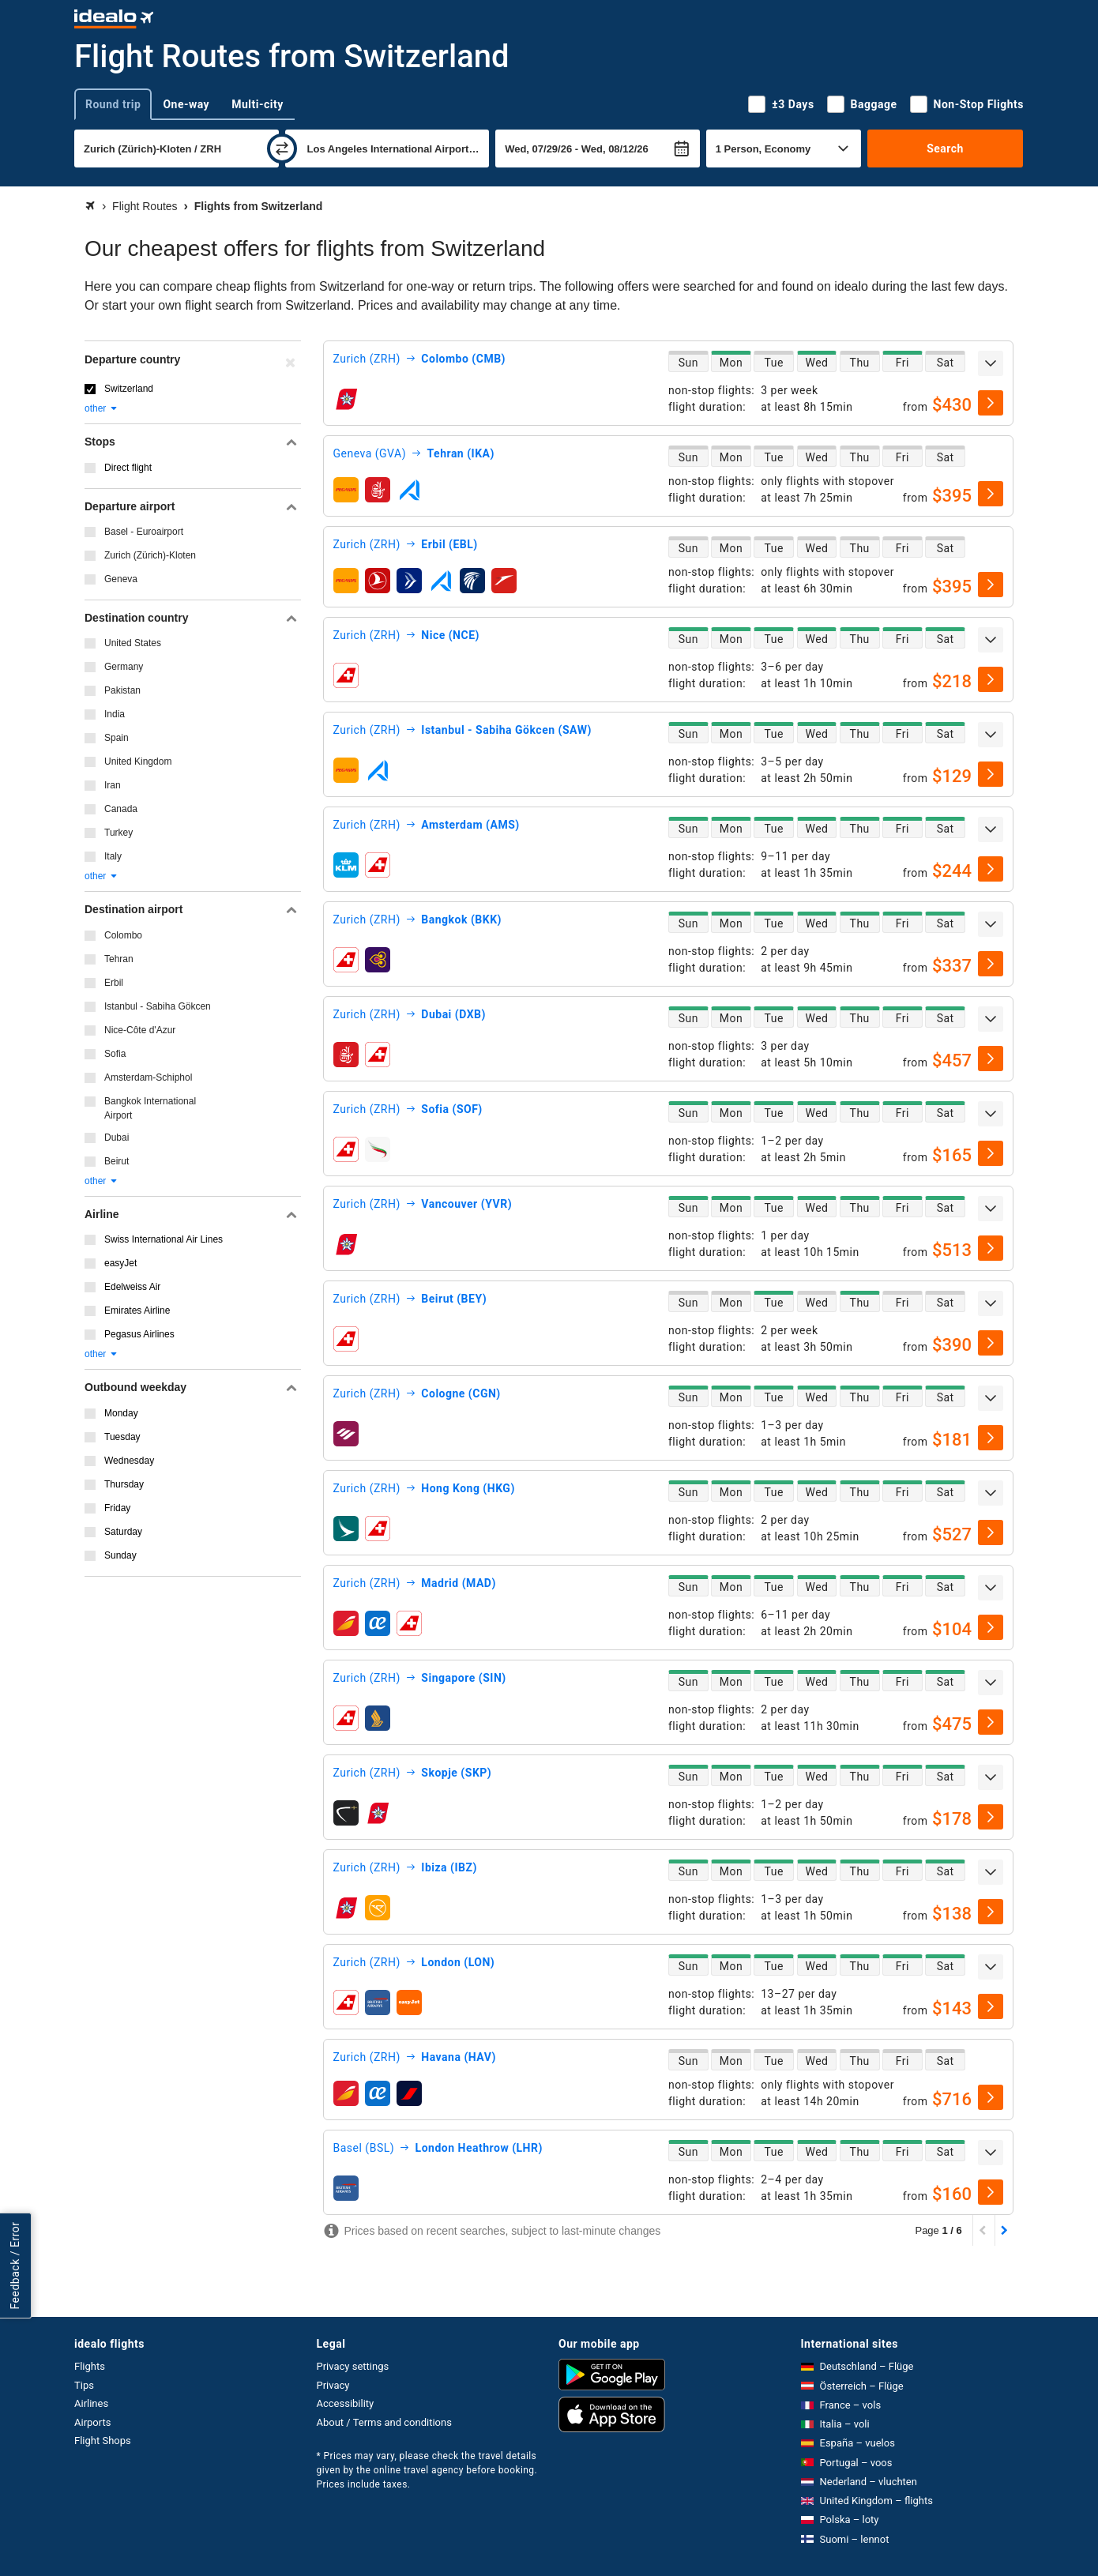  Describe the element at coordinates (132, 643) in the screenshot. I see `United States` at that location.